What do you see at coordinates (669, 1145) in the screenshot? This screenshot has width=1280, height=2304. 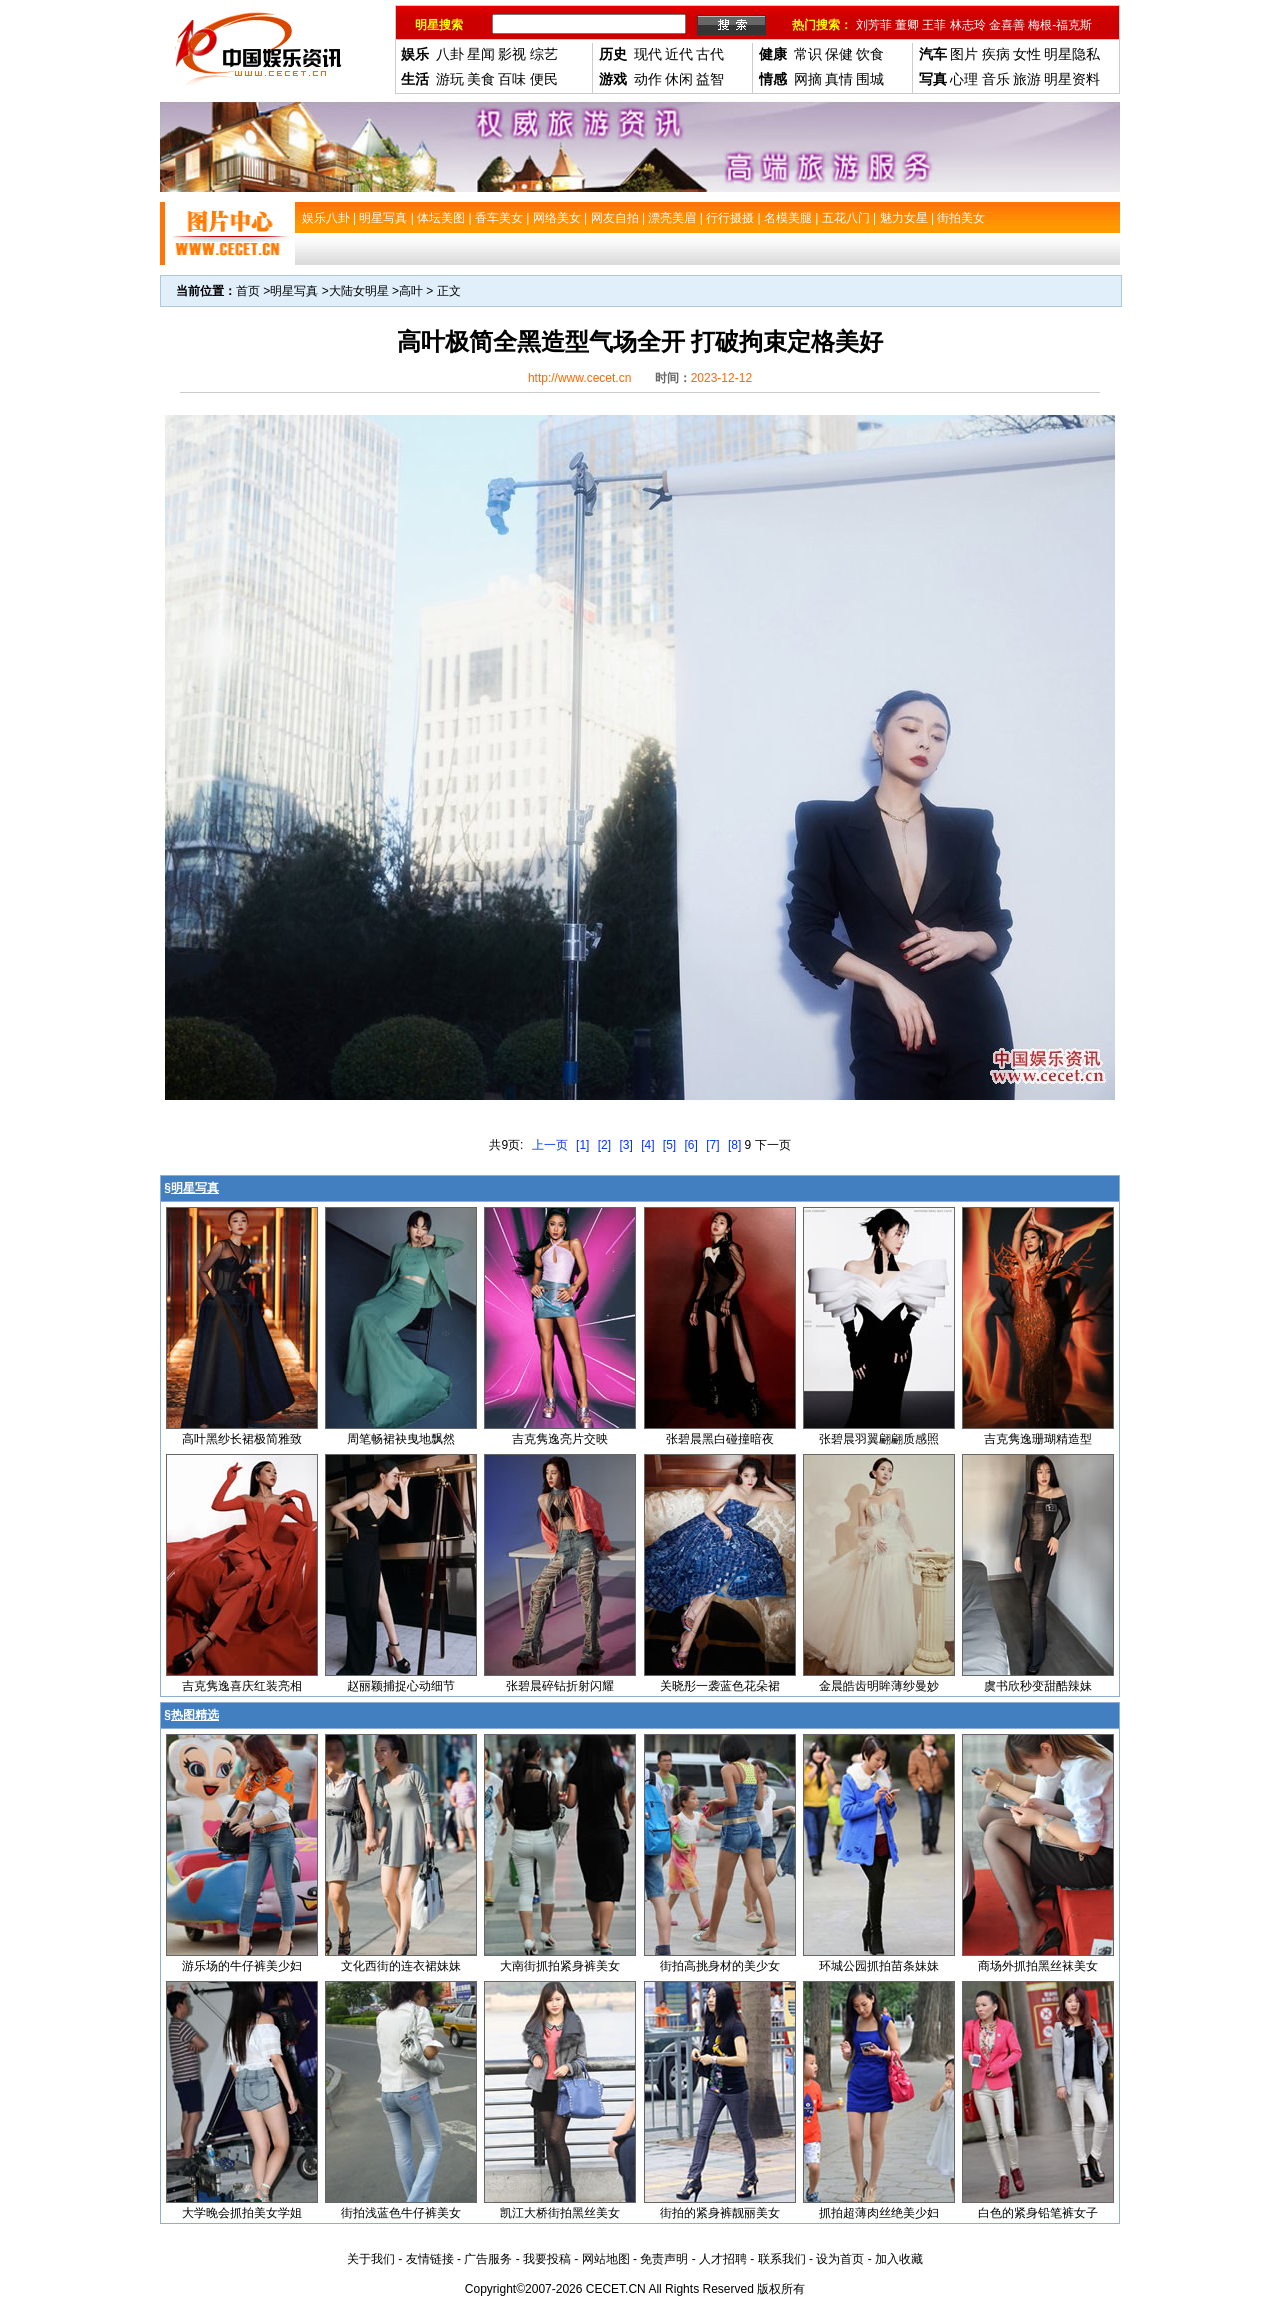 I see `[5]` at bounding box center [669, 1145].